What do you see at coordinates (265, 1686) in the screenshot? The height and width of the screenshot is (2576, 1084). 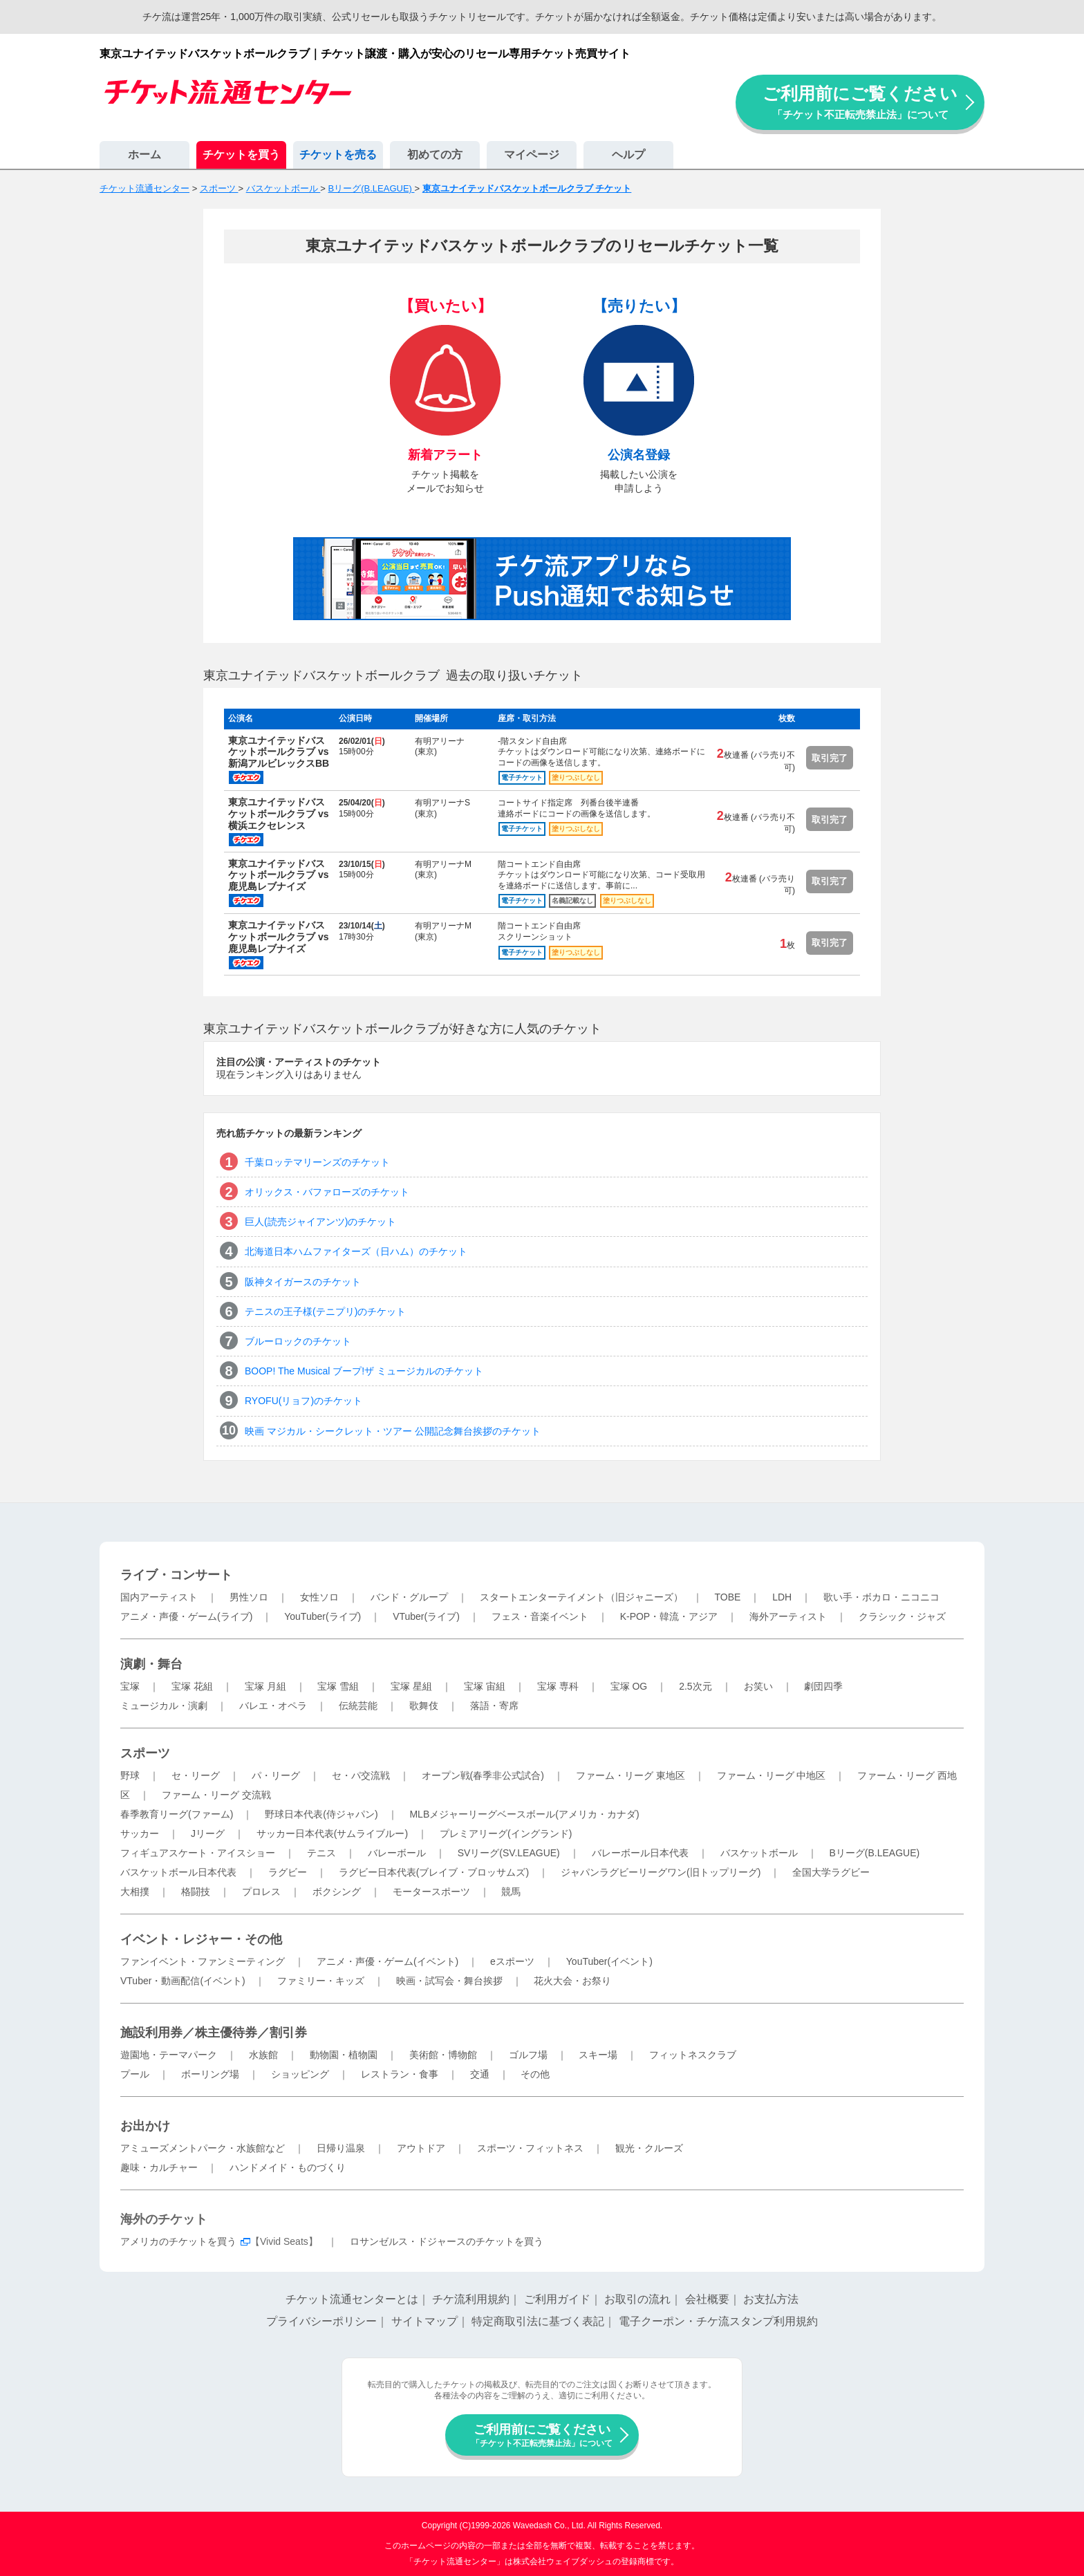 I see `宝塚 月組` at bounding box center [265, 1686].